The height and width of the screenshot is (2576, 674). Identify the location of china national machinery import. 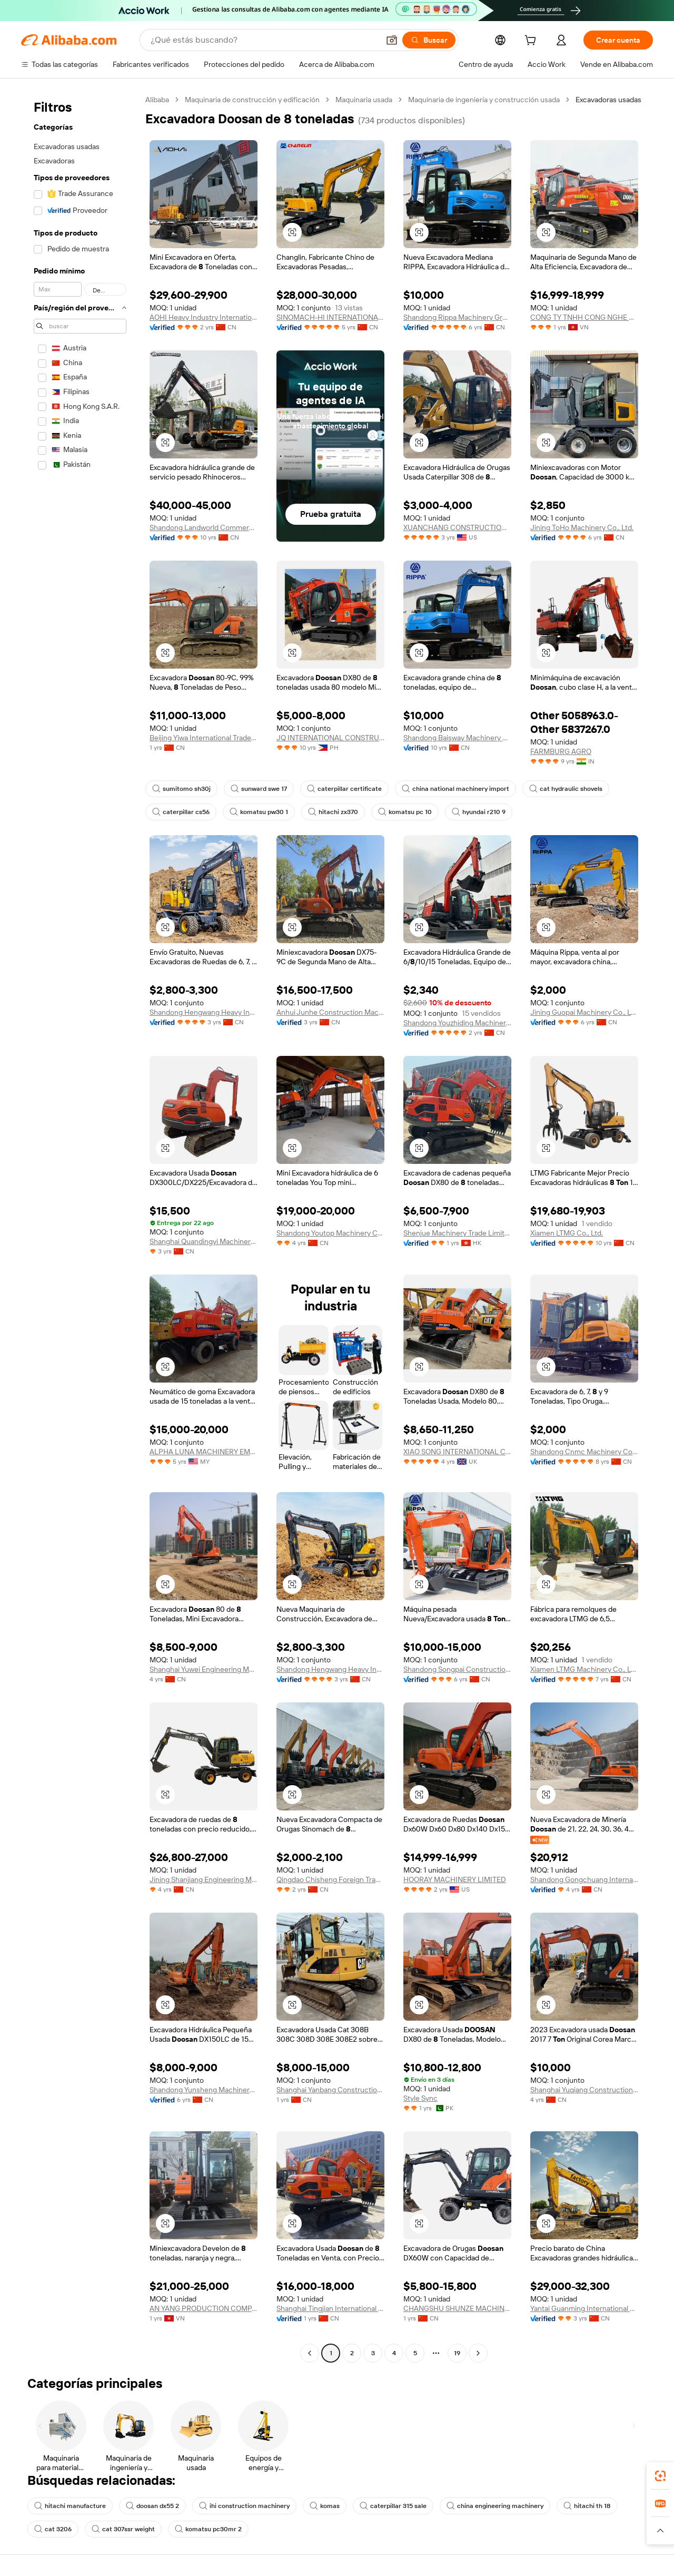
(455, 789).